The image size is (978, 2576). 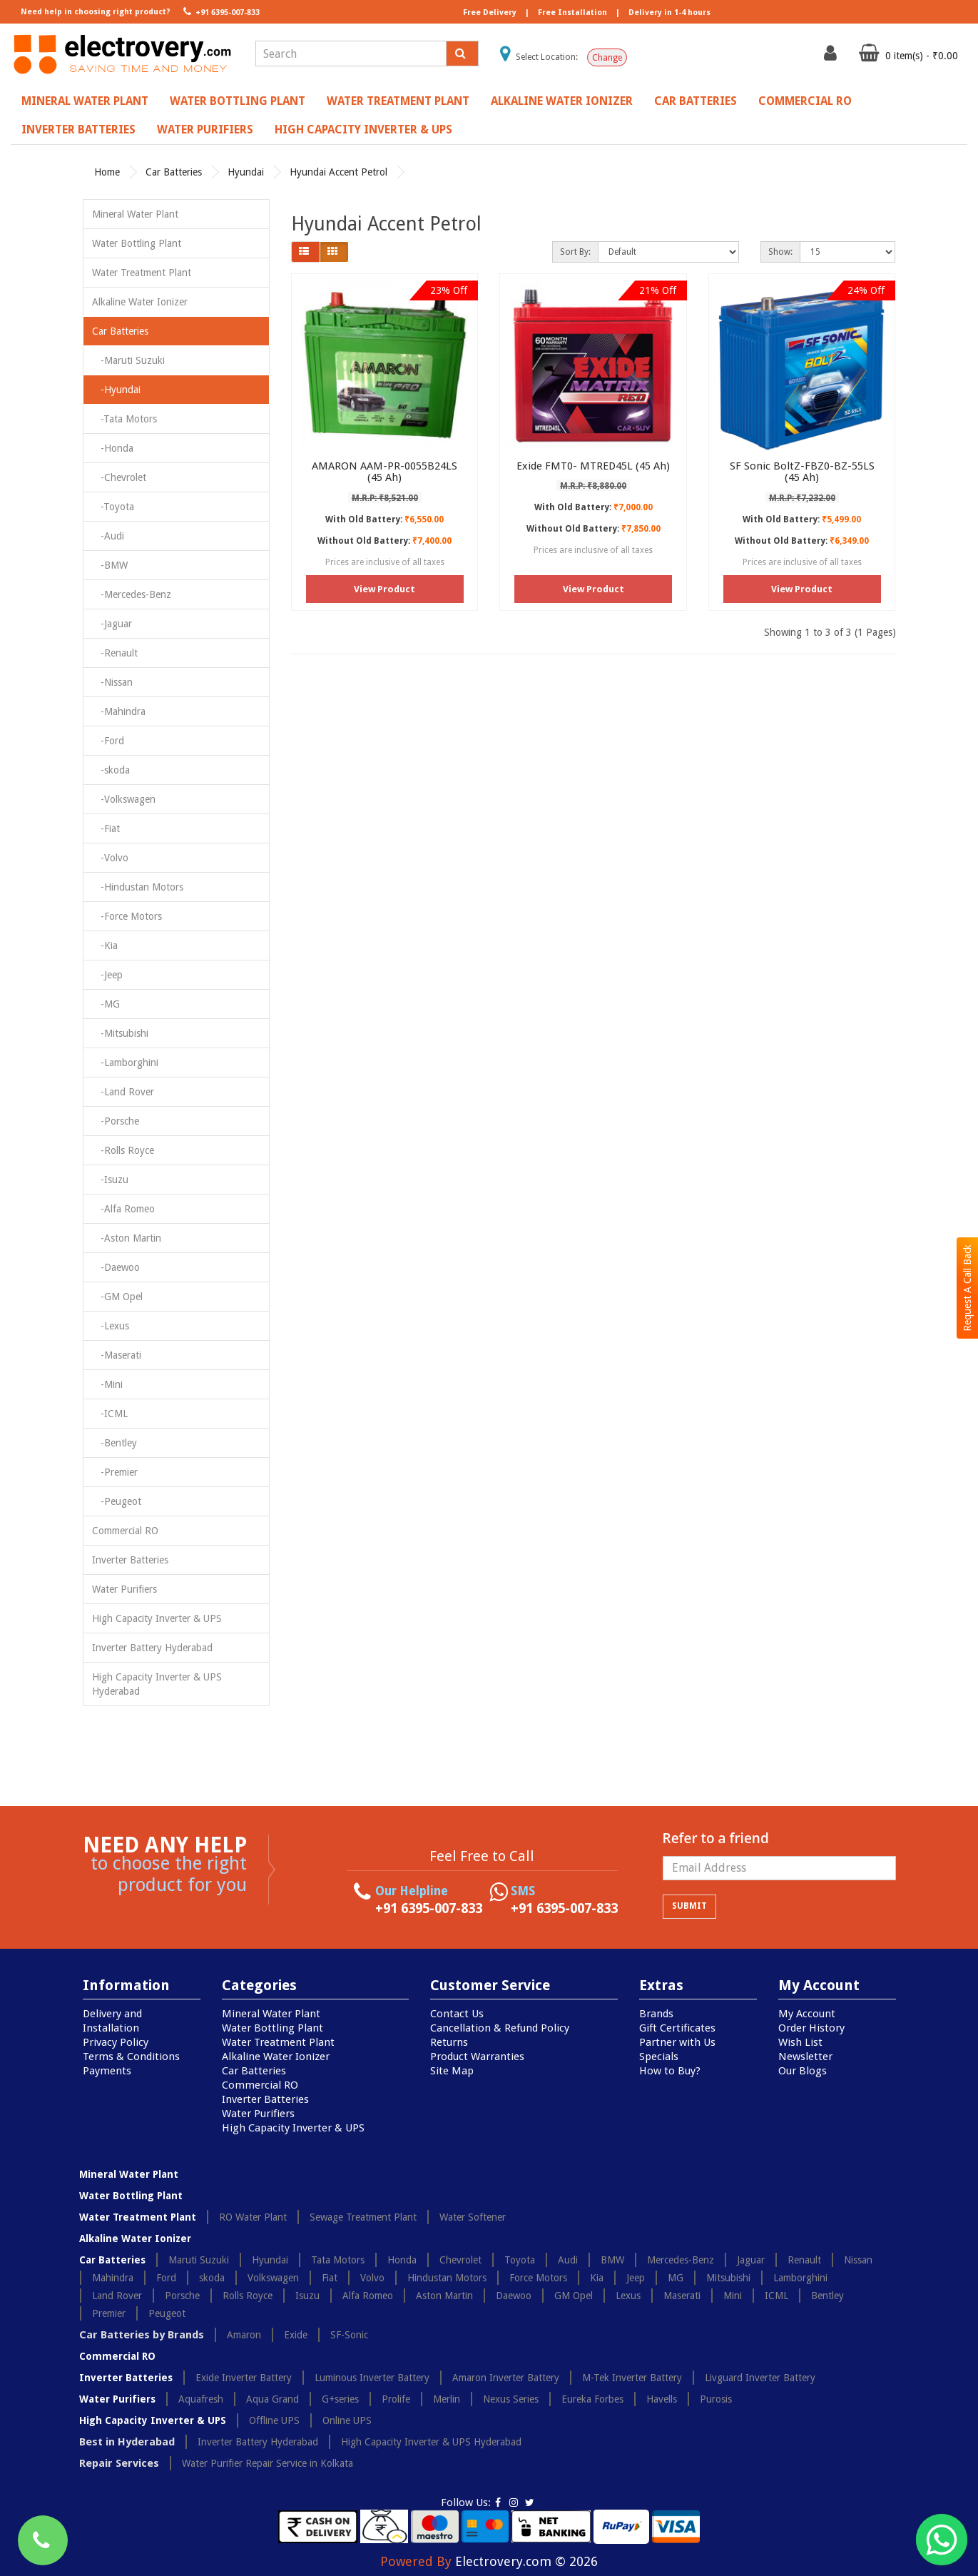 I want to click on Hyundai Accent Petrol, so click(x=338, y=172).